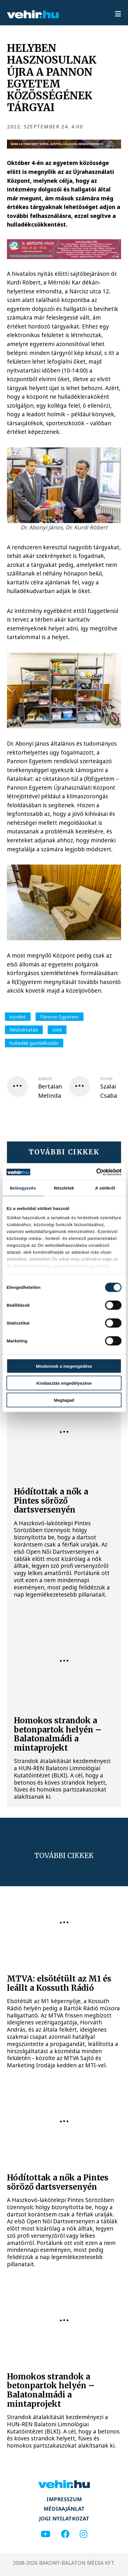 Image resolution: width=128 pixels, height=2576 pixels. I want to click on Részletek [tab], so click(64, 1188).